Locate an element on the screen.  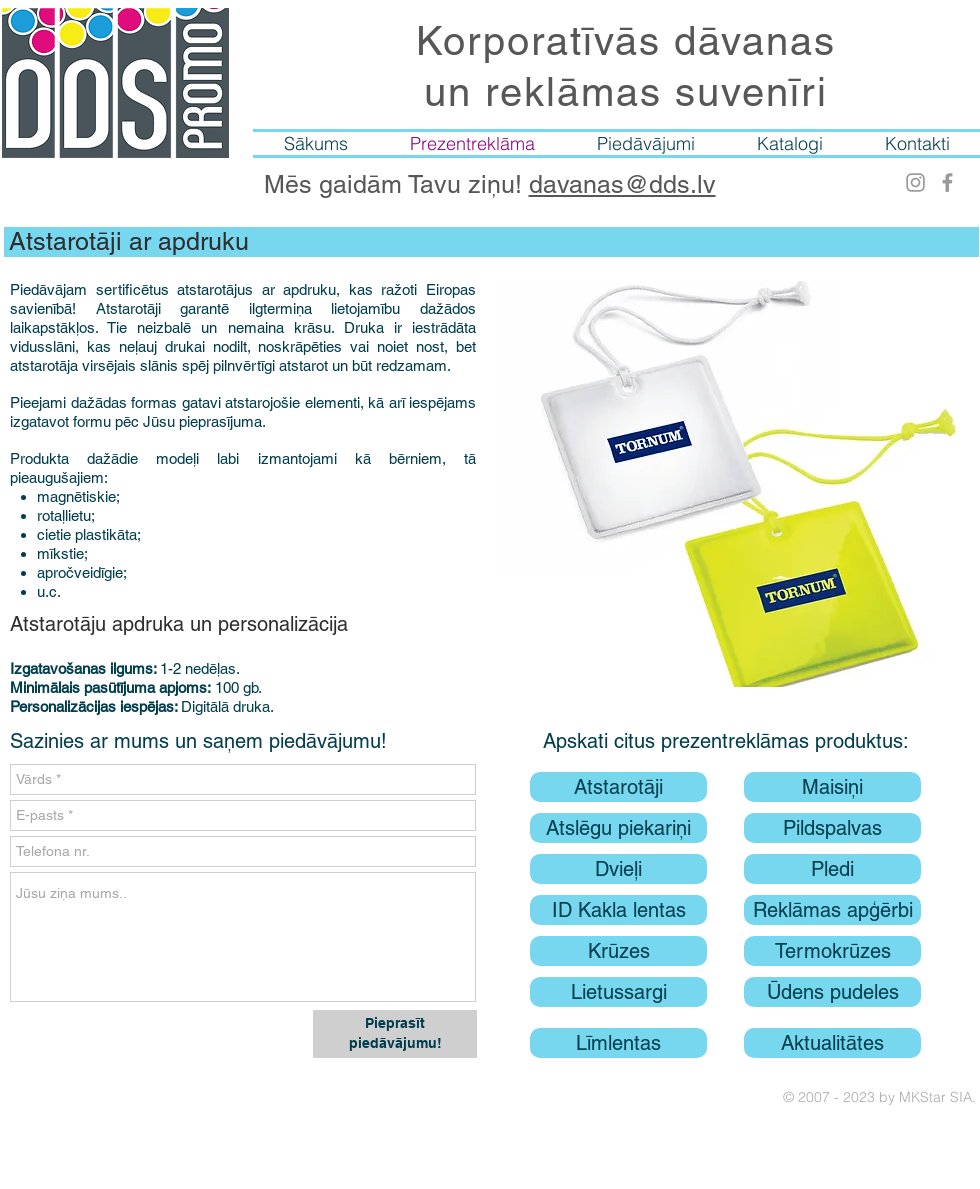
[Ūdens pudeles] is located at coordinates (832, 992).